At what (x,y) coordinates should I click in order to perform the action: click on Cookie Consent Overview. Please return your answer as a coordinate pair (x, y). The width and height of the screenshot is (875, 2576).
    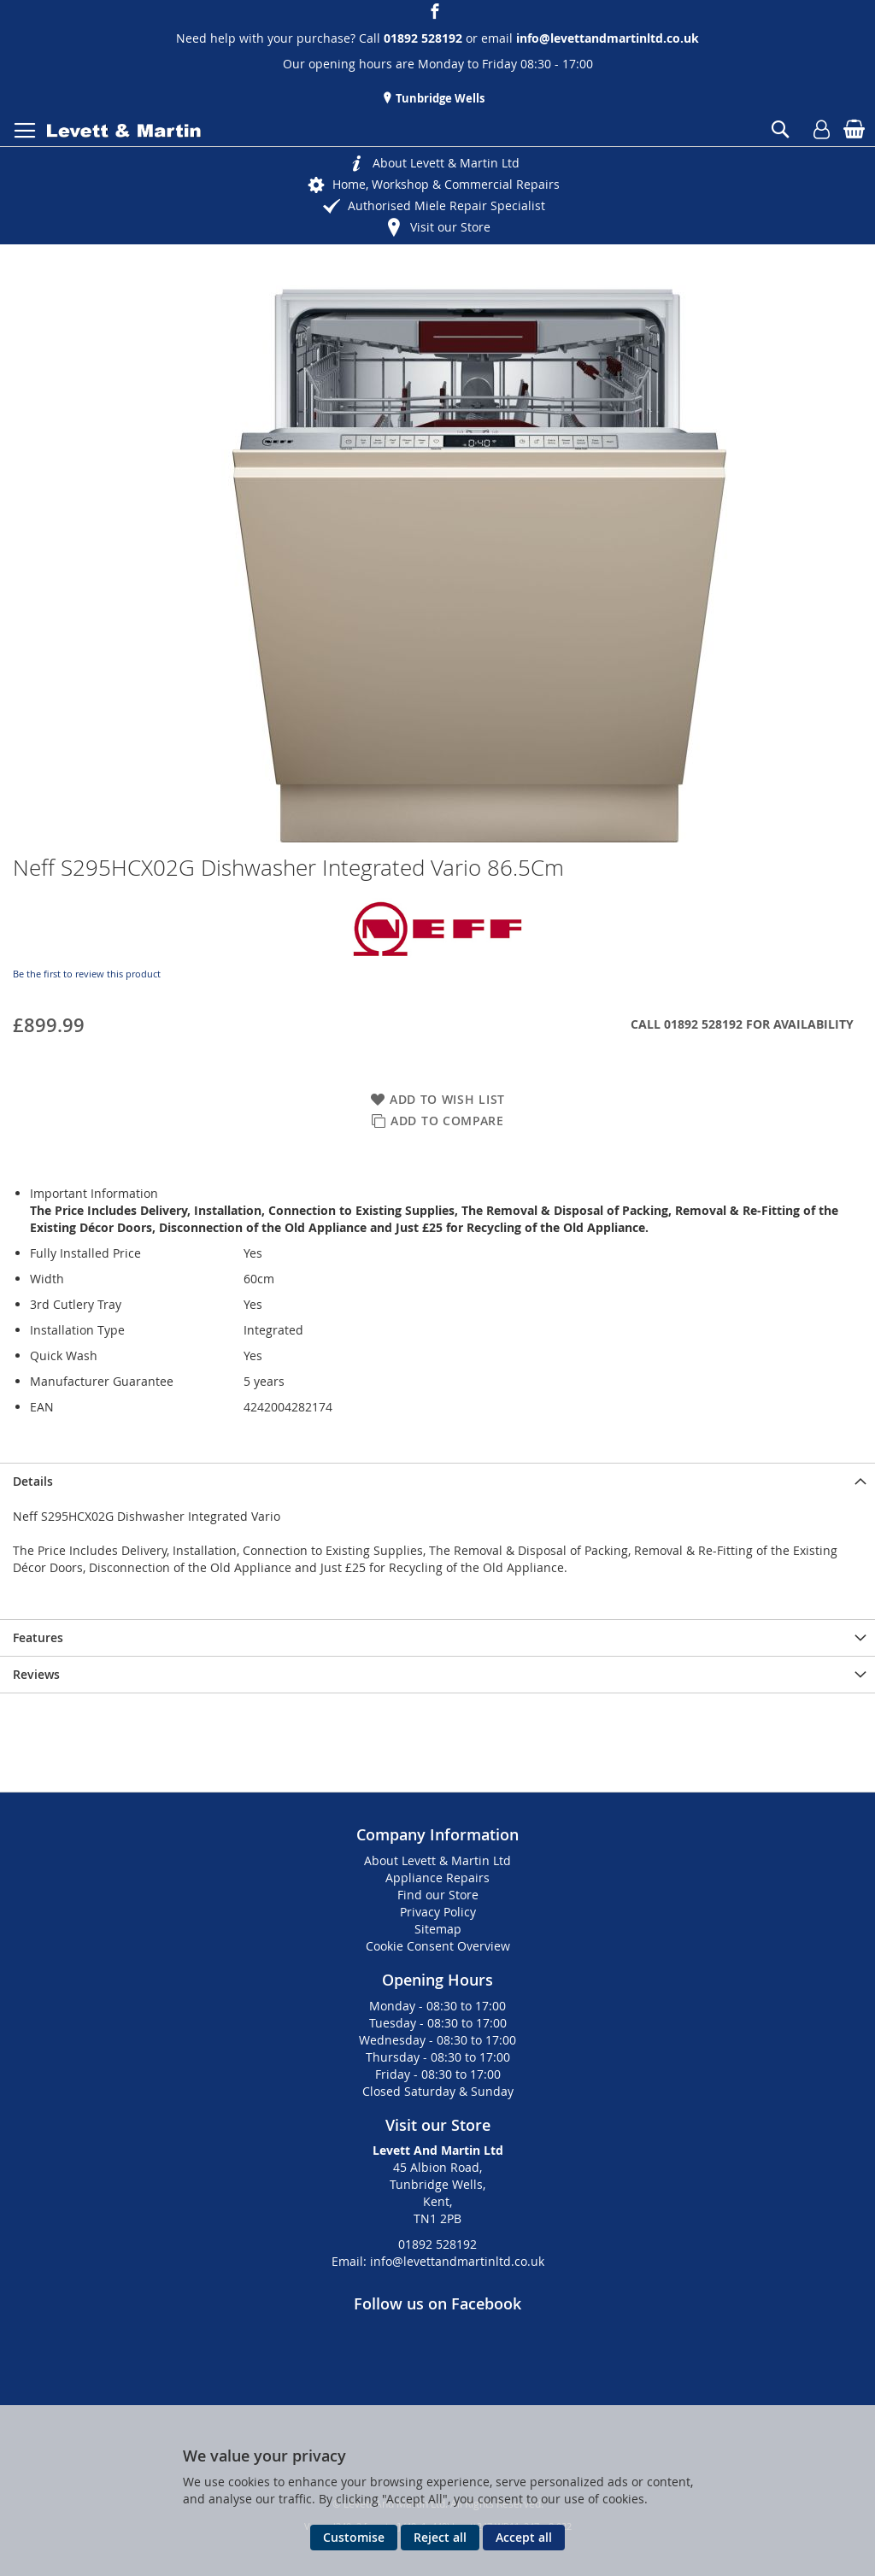
    Looking at the image, I should click on (438, 1946).